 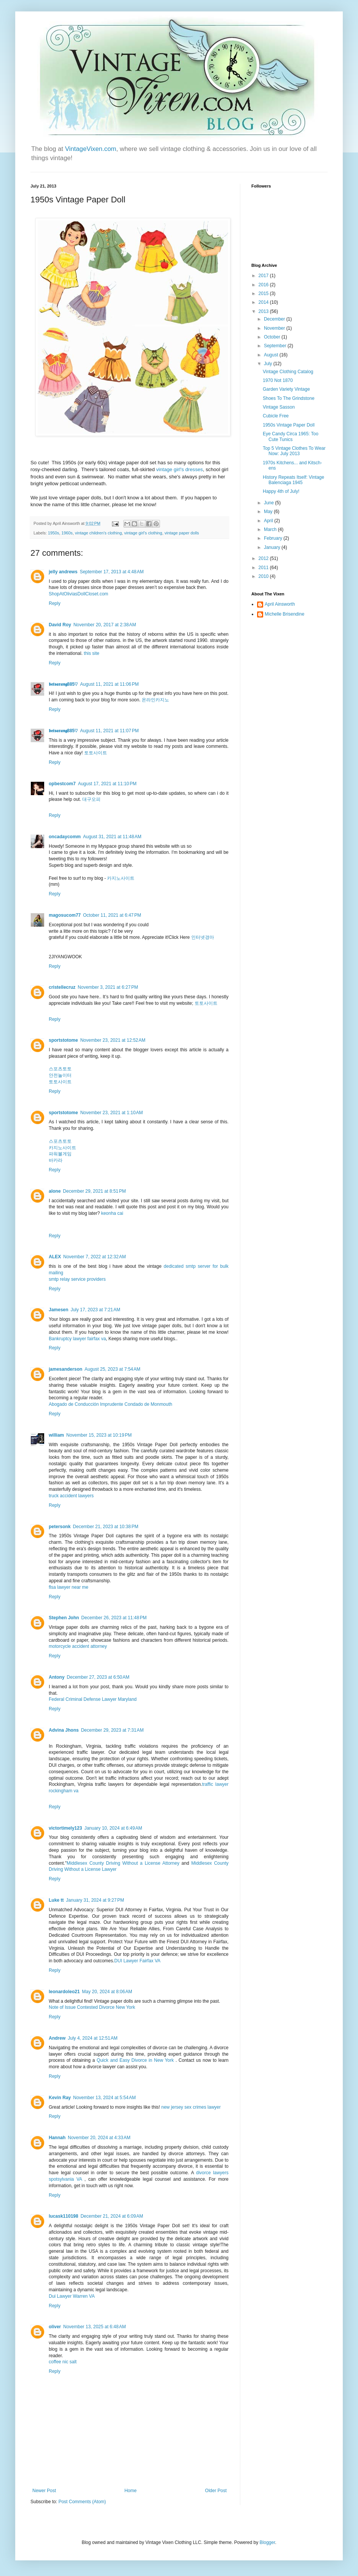 What do you see at coordinates (131, 2490) in the screenshot?
I see `Home` at bounding box center [131, 2490].